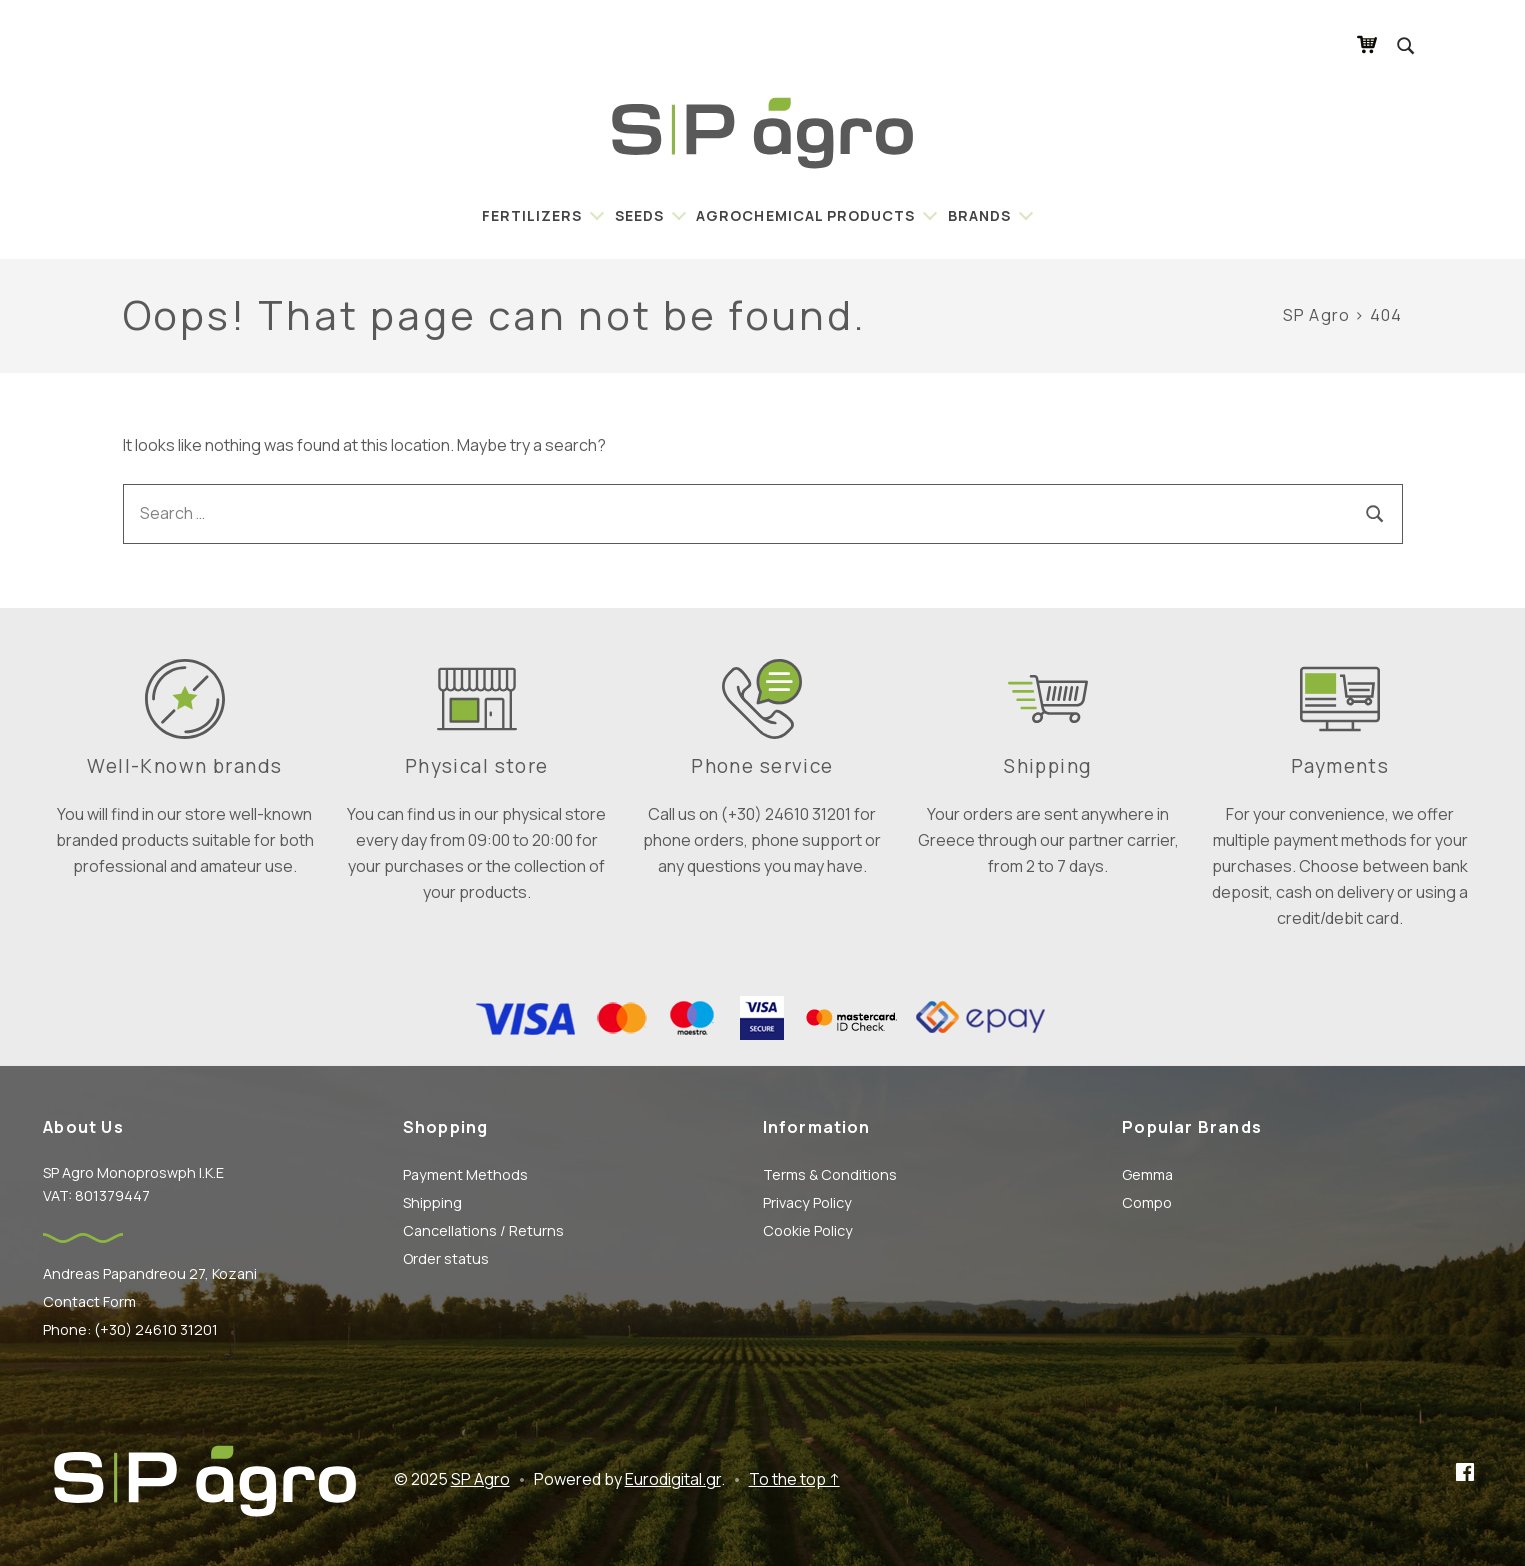 The image size is (1525, 1566). What do you see at coordinates (150, 1273) in the screenshot?
I see `Andreas Papandreou 27, Kozani` at bounding box center [150, 1273].